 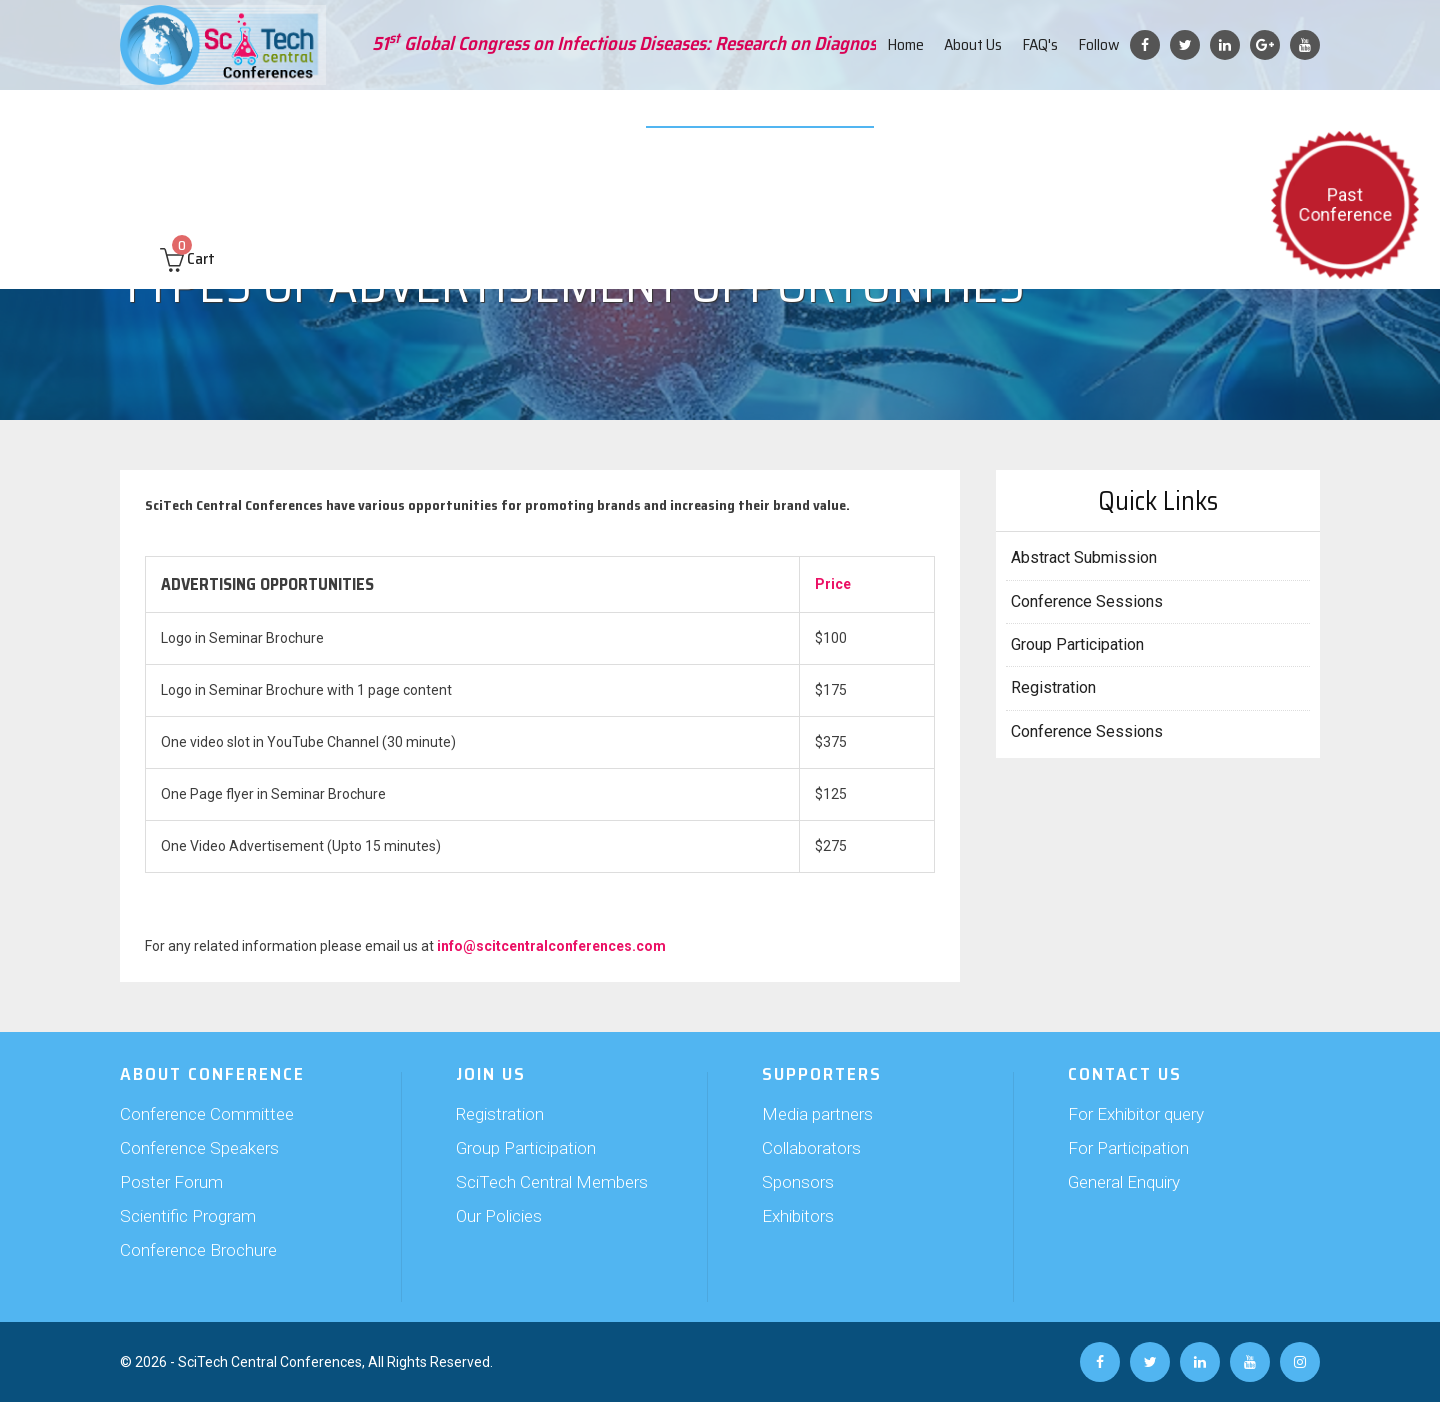 I want to click on Conference Sessions, so click(x=1087, y=601).